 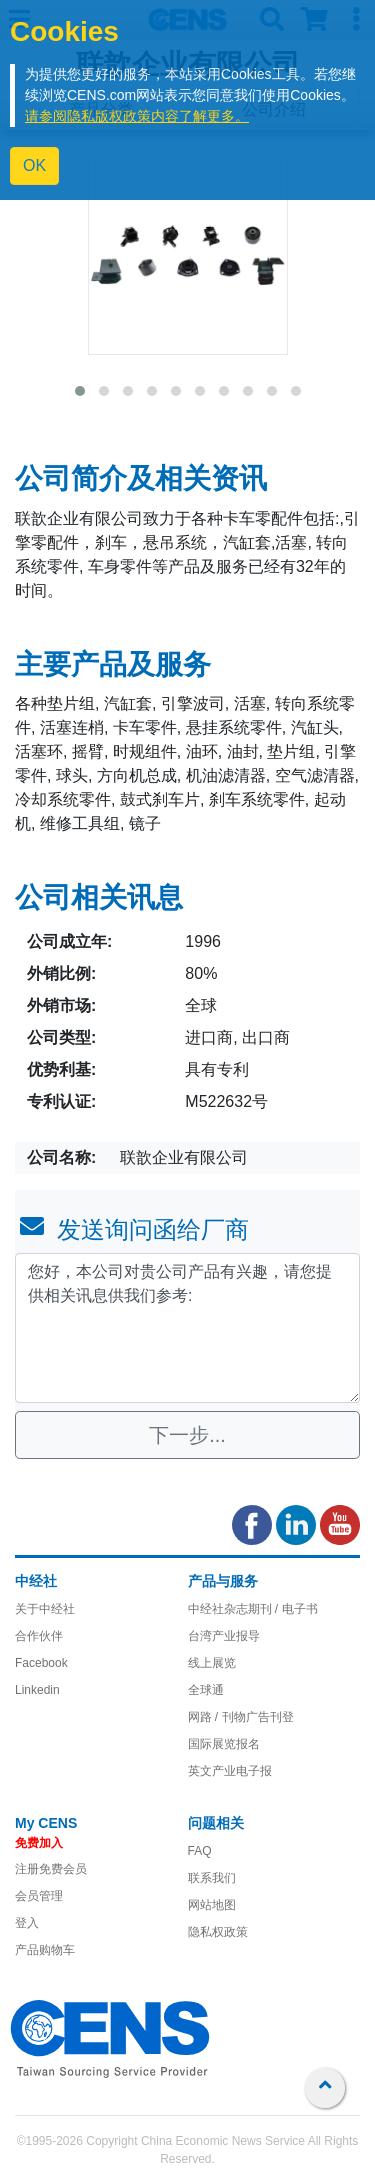 I want to click on 隐私权政策, so click(x=218, y=1932).